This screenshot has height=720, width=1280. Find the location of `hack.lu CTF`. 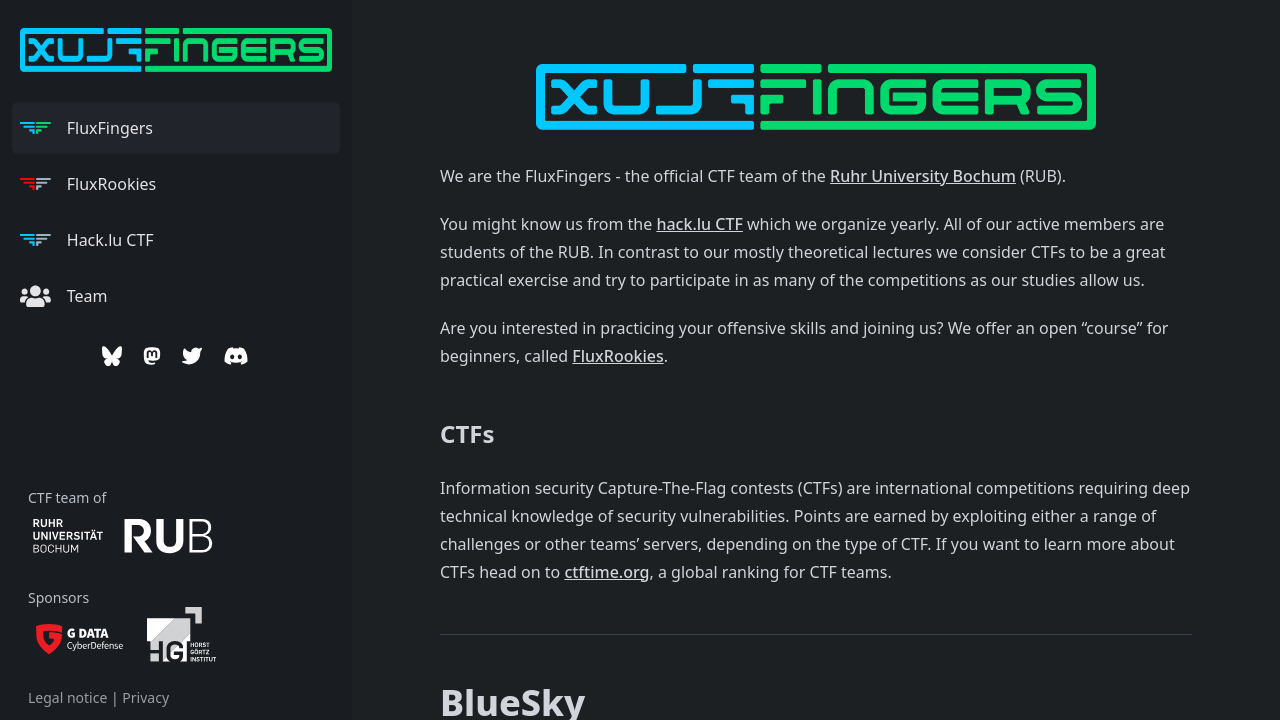

hack.lu CTF is located at coordinates (699, 224).